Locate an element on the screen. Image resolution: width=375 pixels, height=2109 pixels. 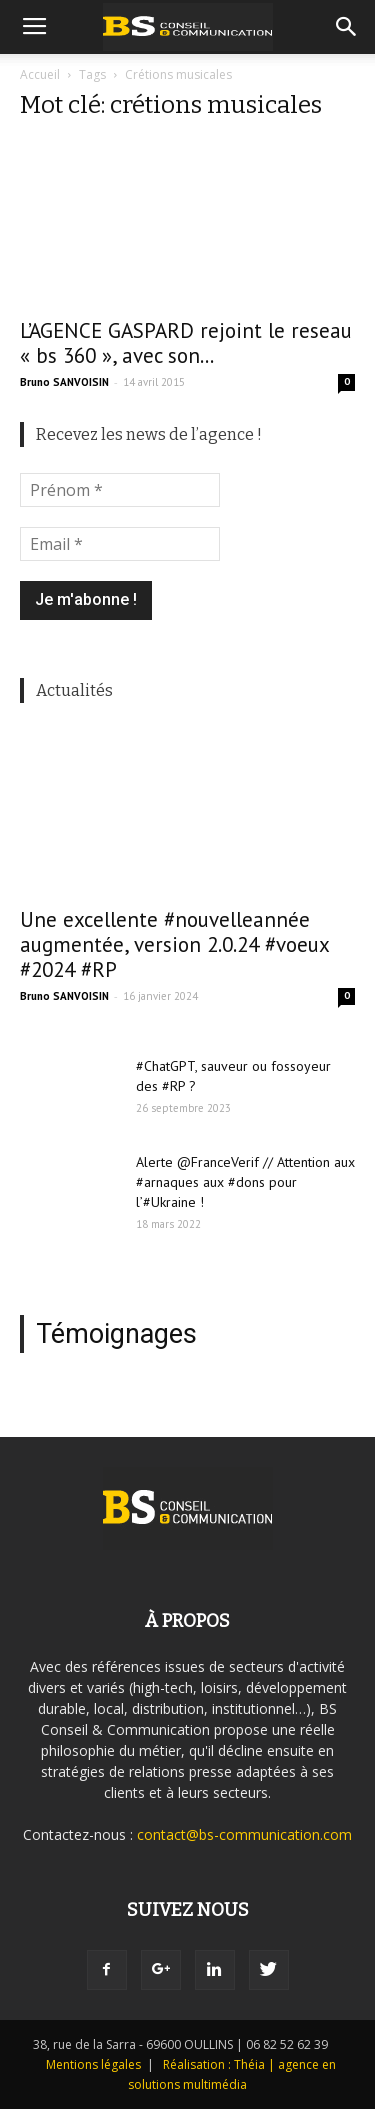
Accueil is located at coordinates (40, 74).